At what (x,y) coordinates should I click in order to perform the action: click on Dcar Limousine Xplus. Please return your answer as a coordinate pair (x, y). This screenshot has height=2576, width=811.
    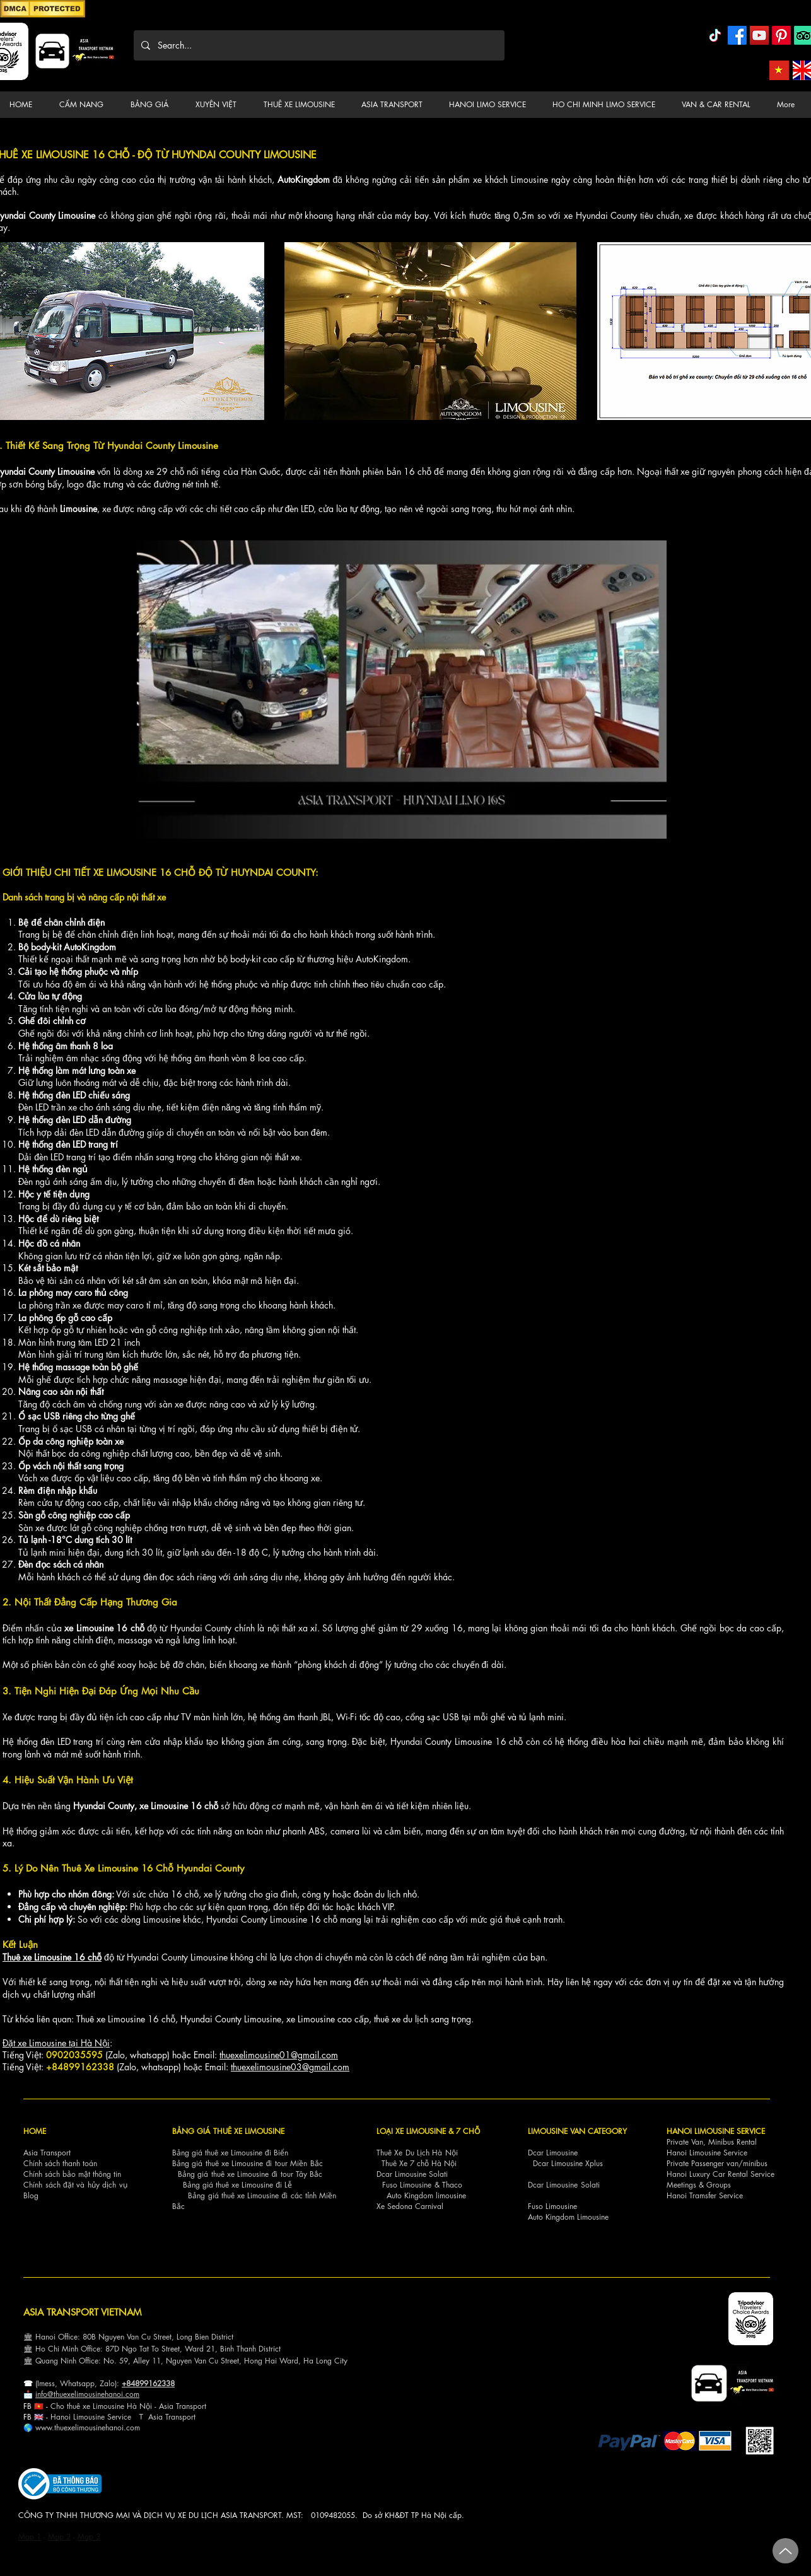
    Looking at the image, I should click on (568, 2163).